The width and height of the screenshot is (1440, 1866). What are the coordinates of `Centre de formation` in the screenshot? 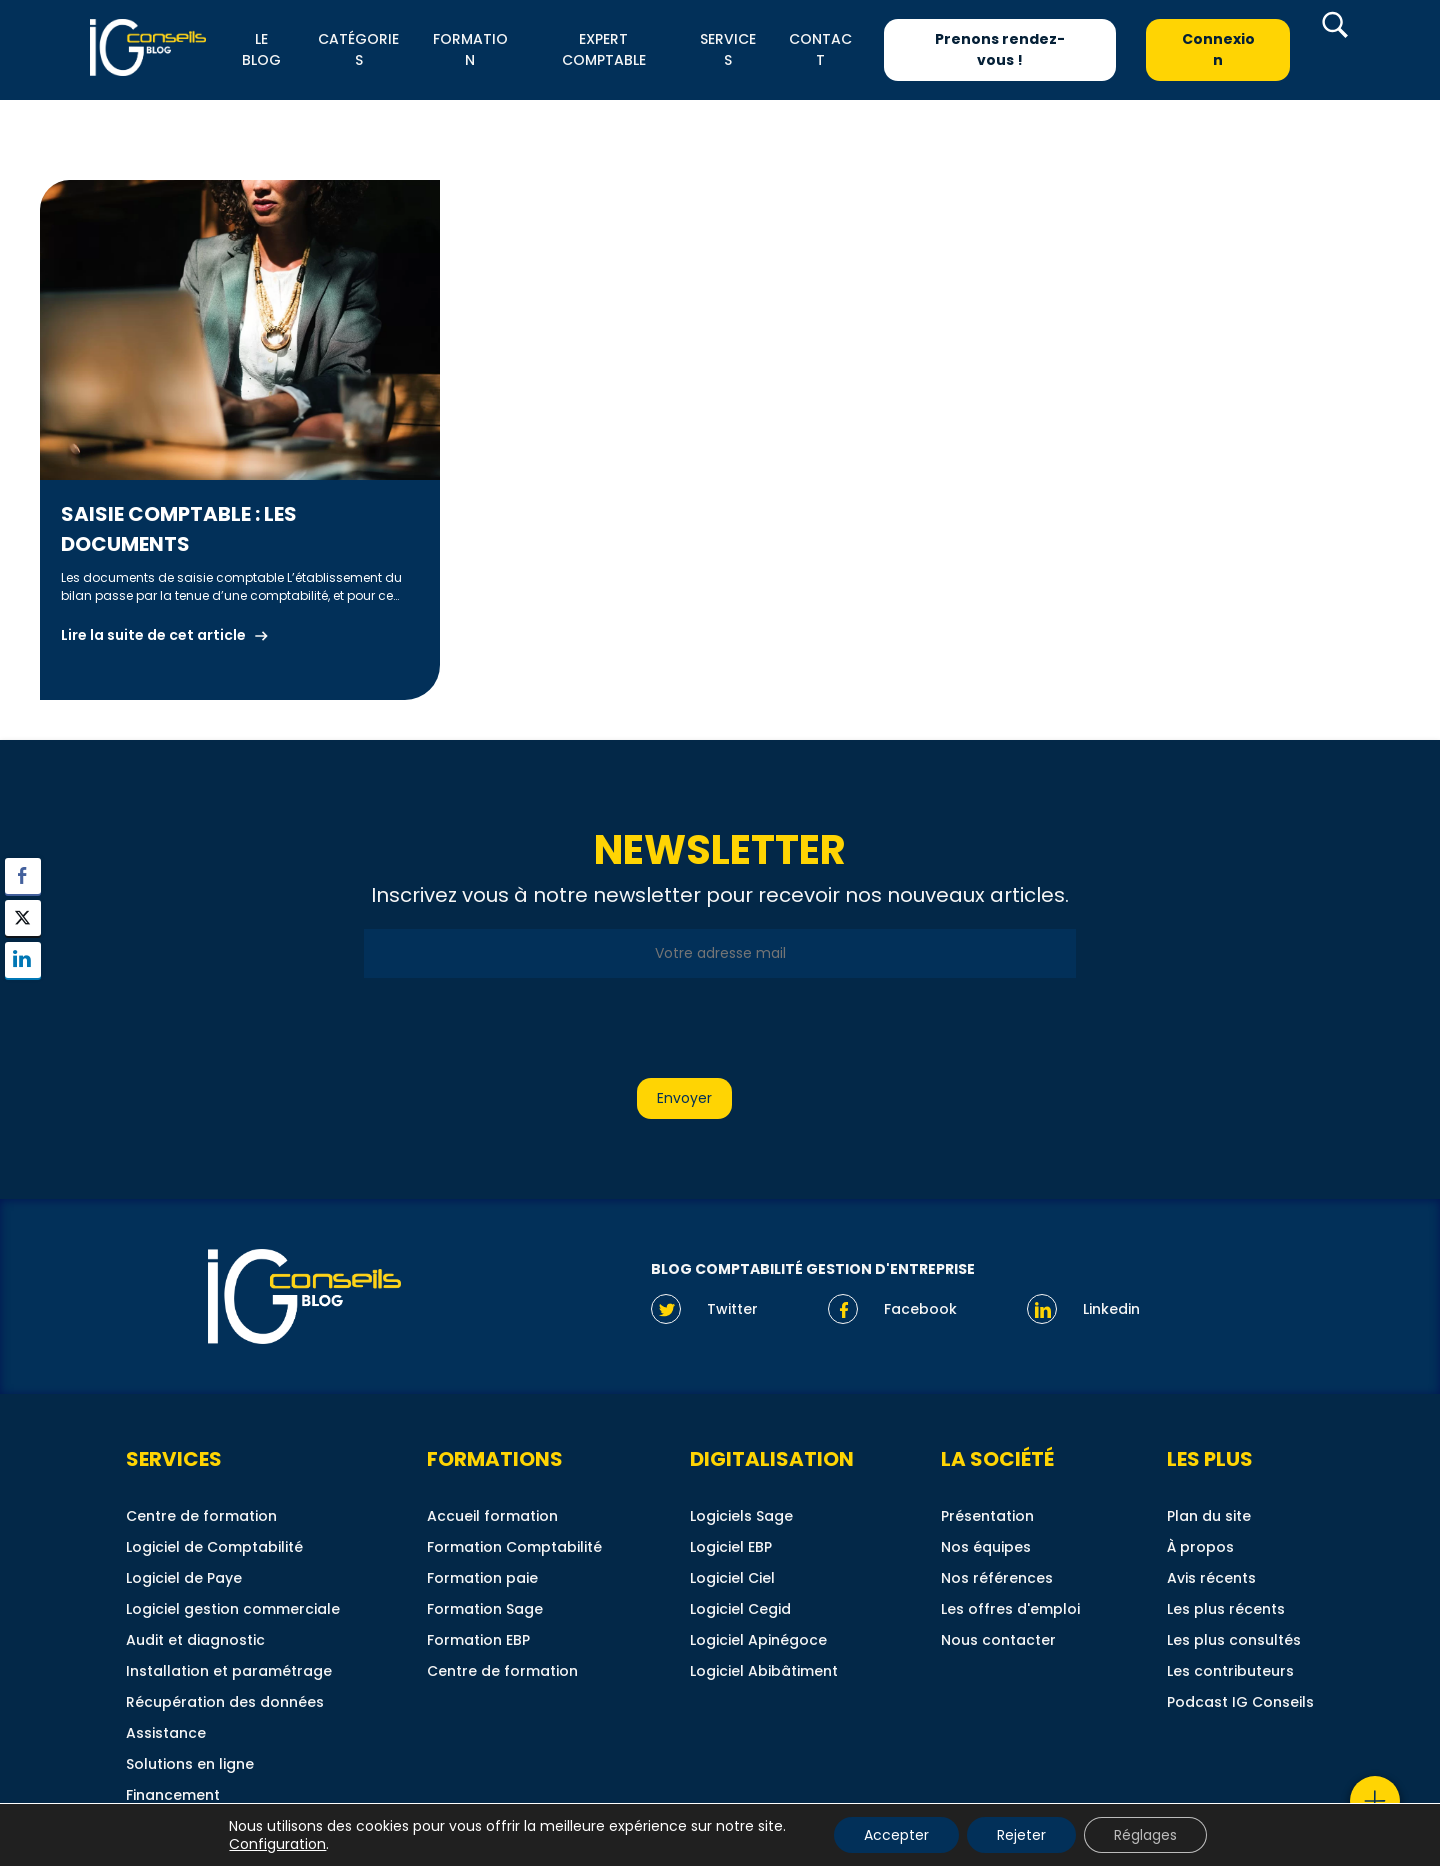 It's located at (201, 1516).